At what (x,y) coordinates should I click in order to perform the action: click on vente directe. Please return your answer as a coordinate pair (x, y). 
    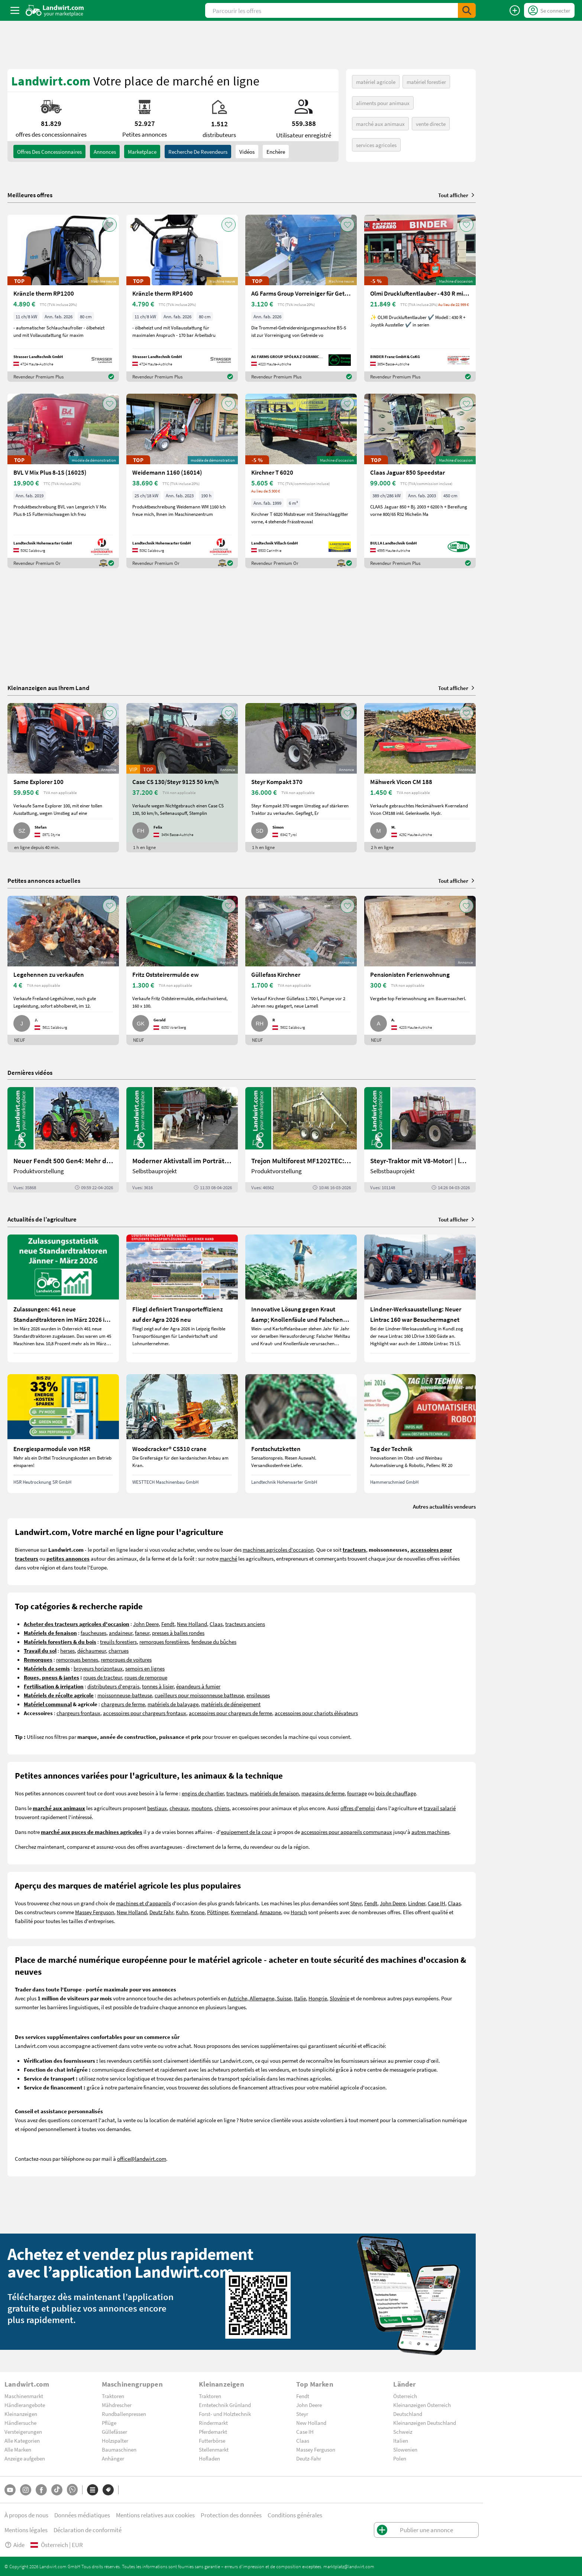
    Looking at the image, I should click on (431, 123).